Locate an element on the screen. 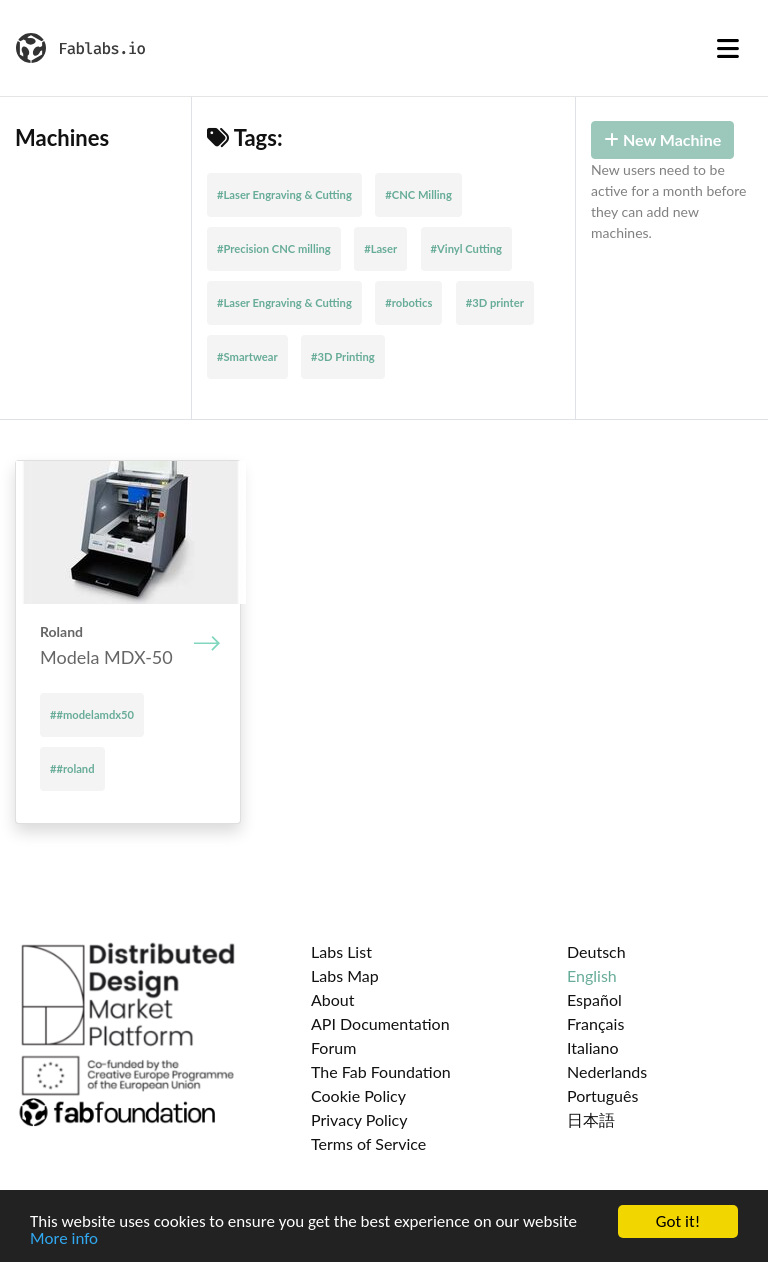 Image resolution: width=768 pixels, height=1262 pixels. About is located at coordinates (333, 999).